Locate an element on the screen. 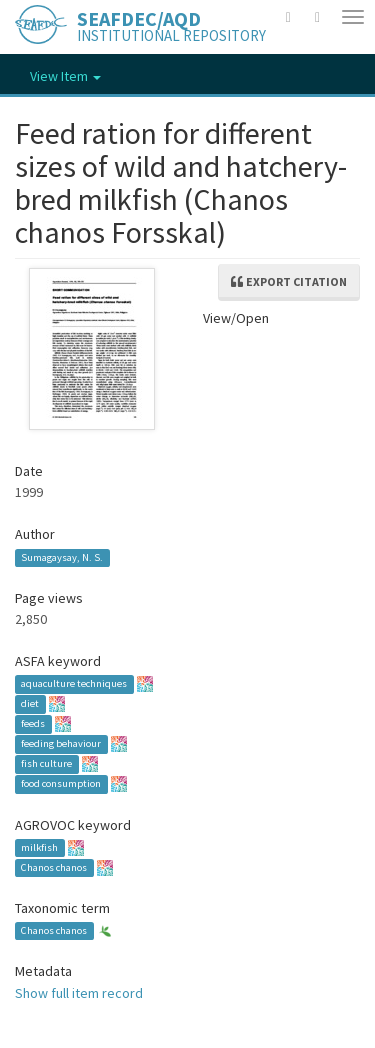 This screenshot has width=375, height=1048. food consumption is located at coordinates (61, 784).